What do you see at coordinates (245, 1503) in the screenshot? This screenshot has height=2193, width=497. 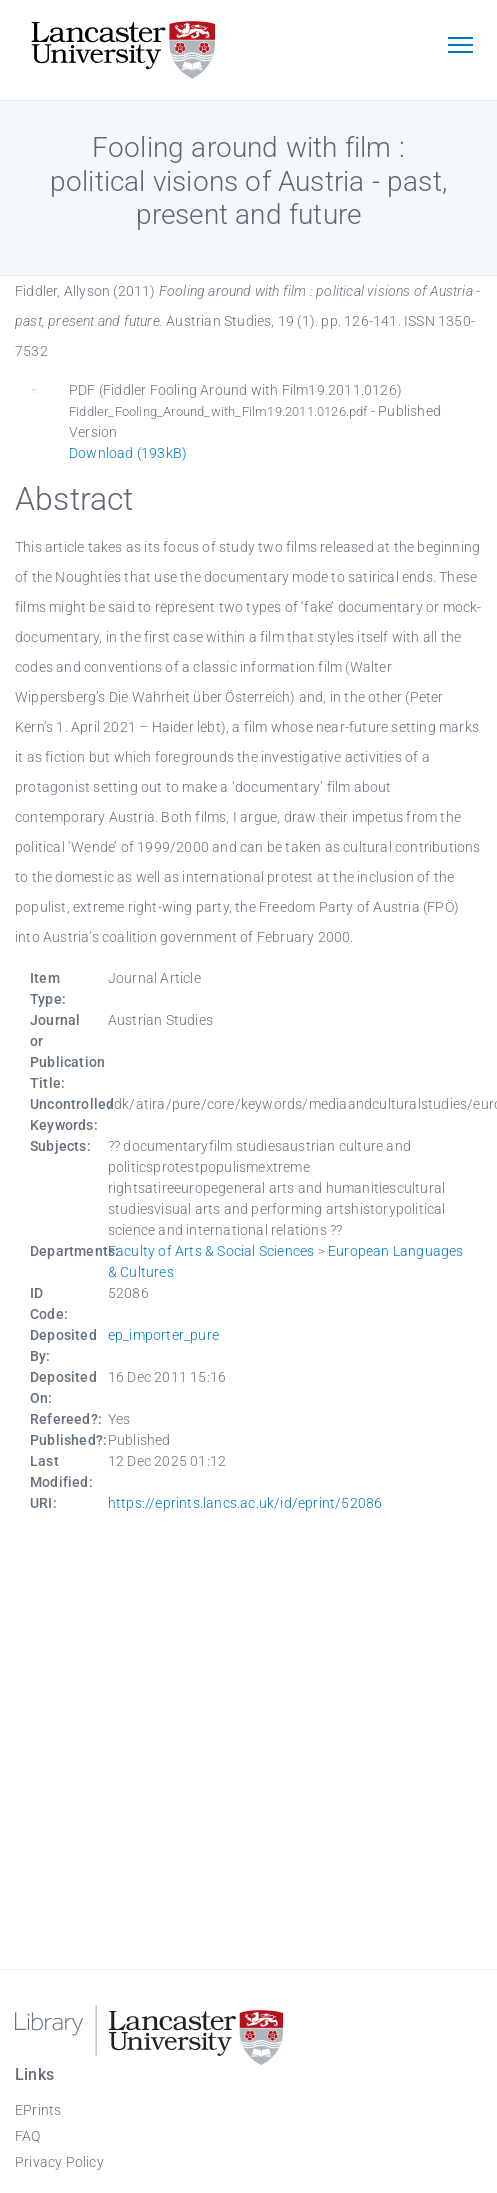 I see `https://eprints.lancs.ac.uk/id/eprint/52086` at bounding box center [245, 1503].